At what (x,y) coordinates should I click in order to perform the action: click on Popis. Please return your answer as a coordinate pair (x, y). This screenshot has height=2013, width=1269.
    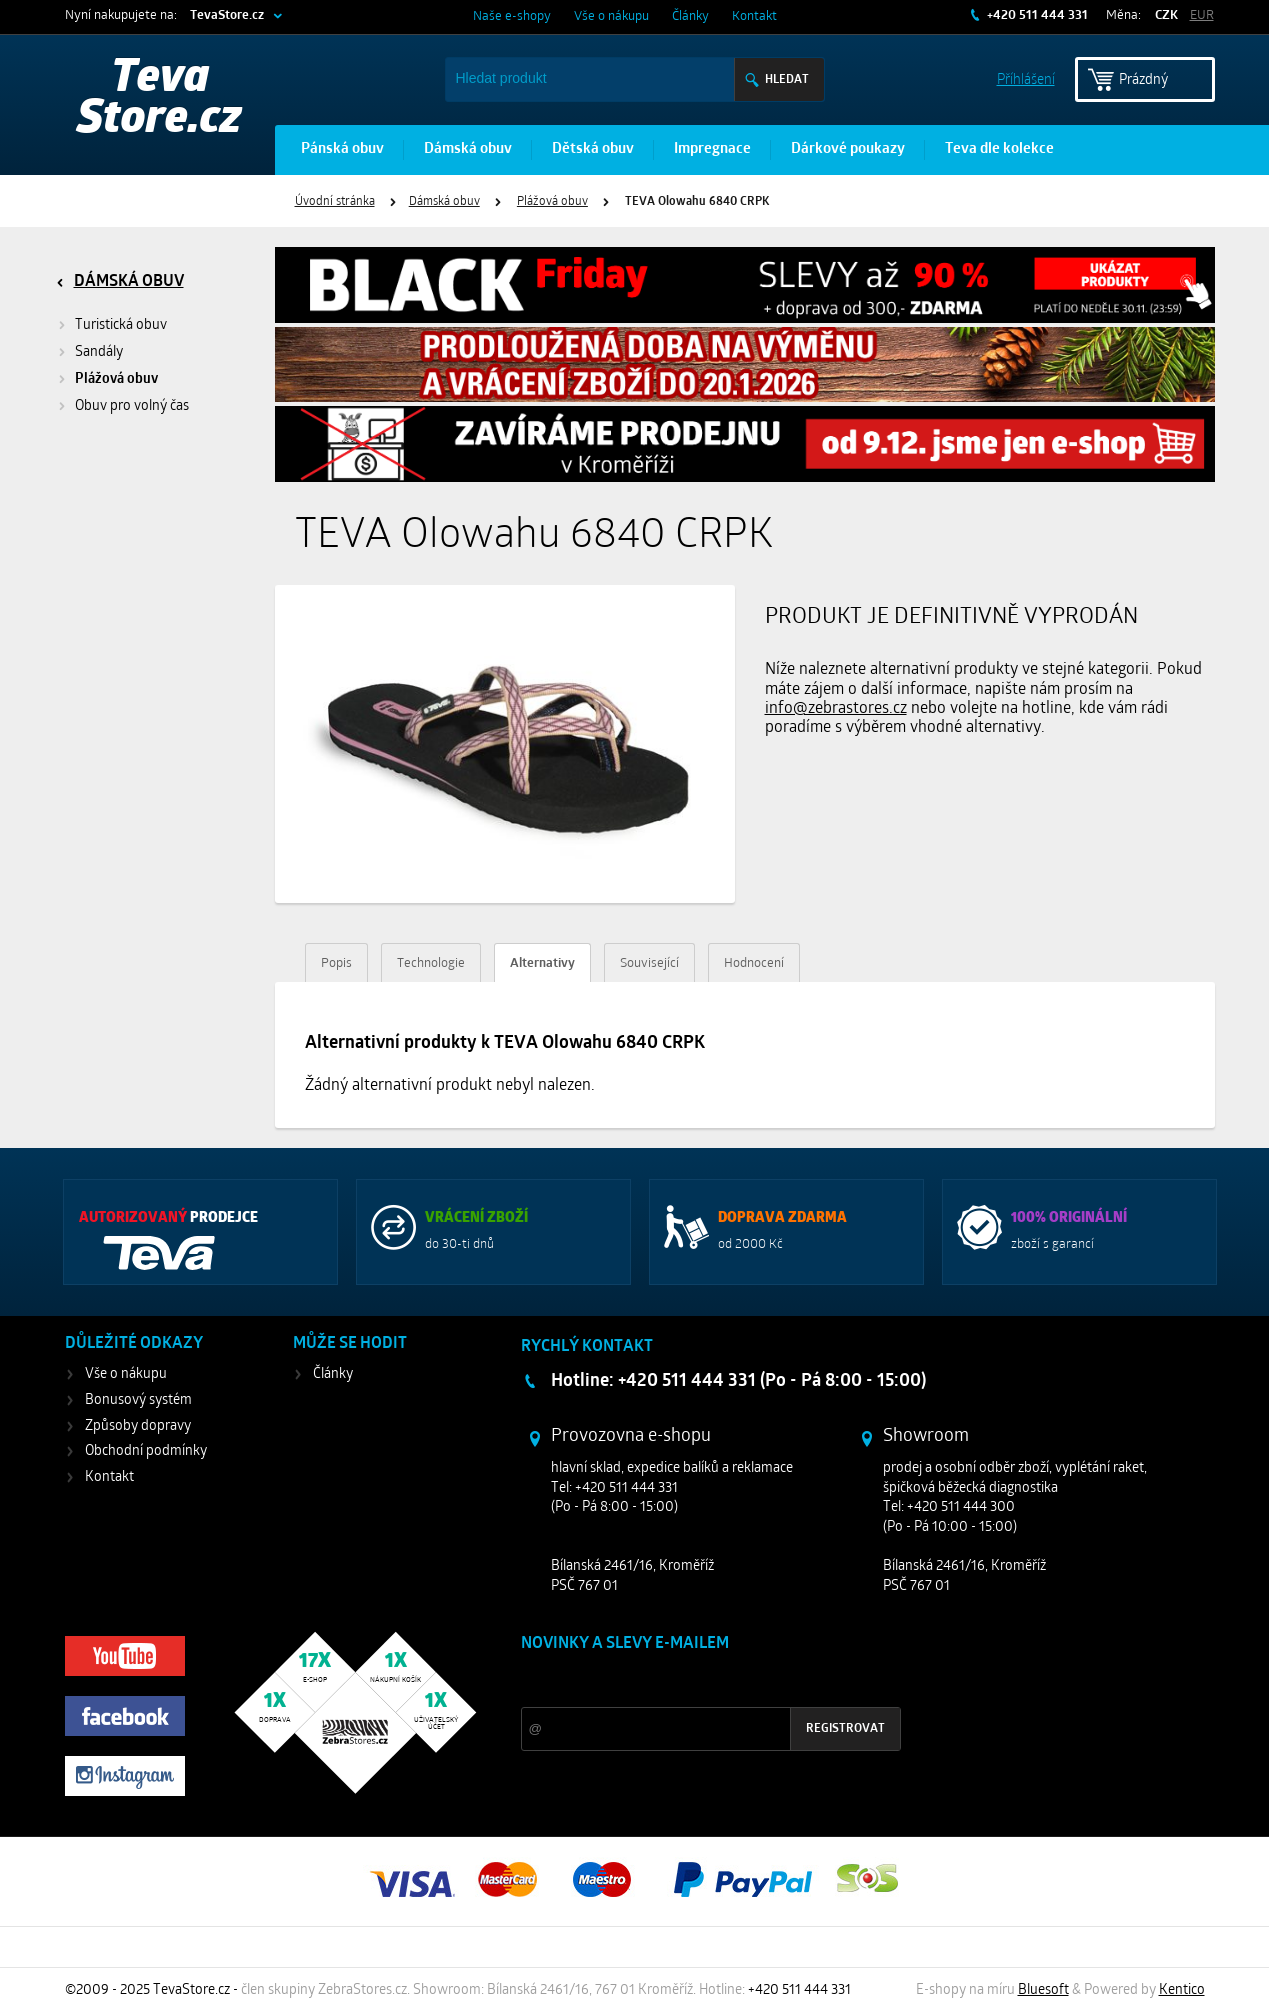
    Looking at the image, I should click on (336, 963).